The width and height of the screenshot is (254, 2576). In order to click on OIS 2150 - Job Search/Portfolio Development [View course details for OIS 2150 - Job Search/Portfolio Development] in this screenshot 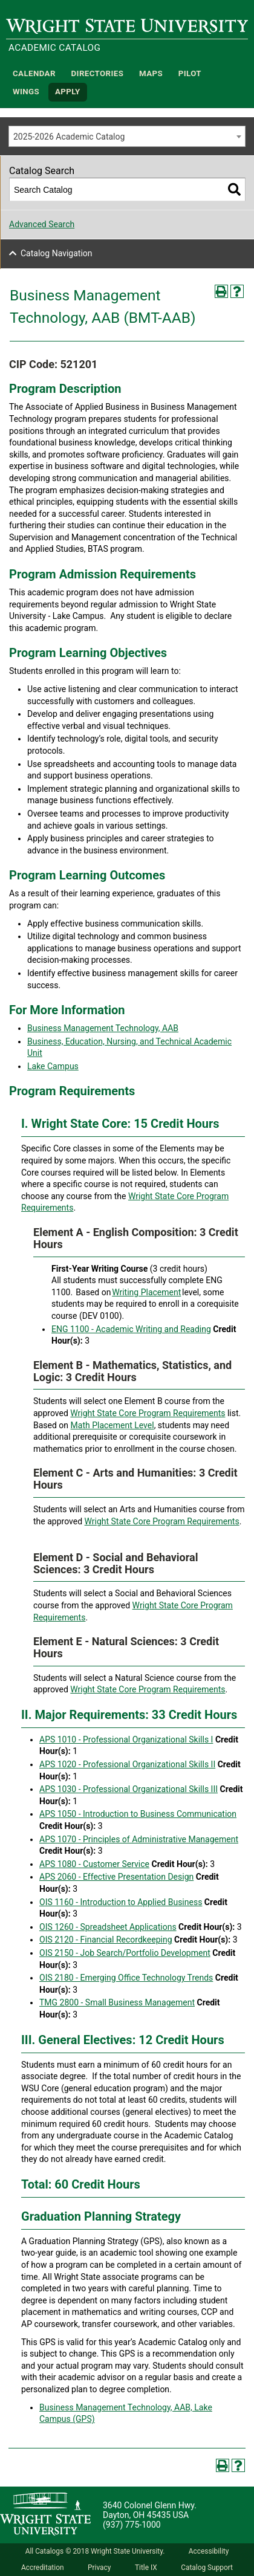, I will do `click(124, 1953)`.